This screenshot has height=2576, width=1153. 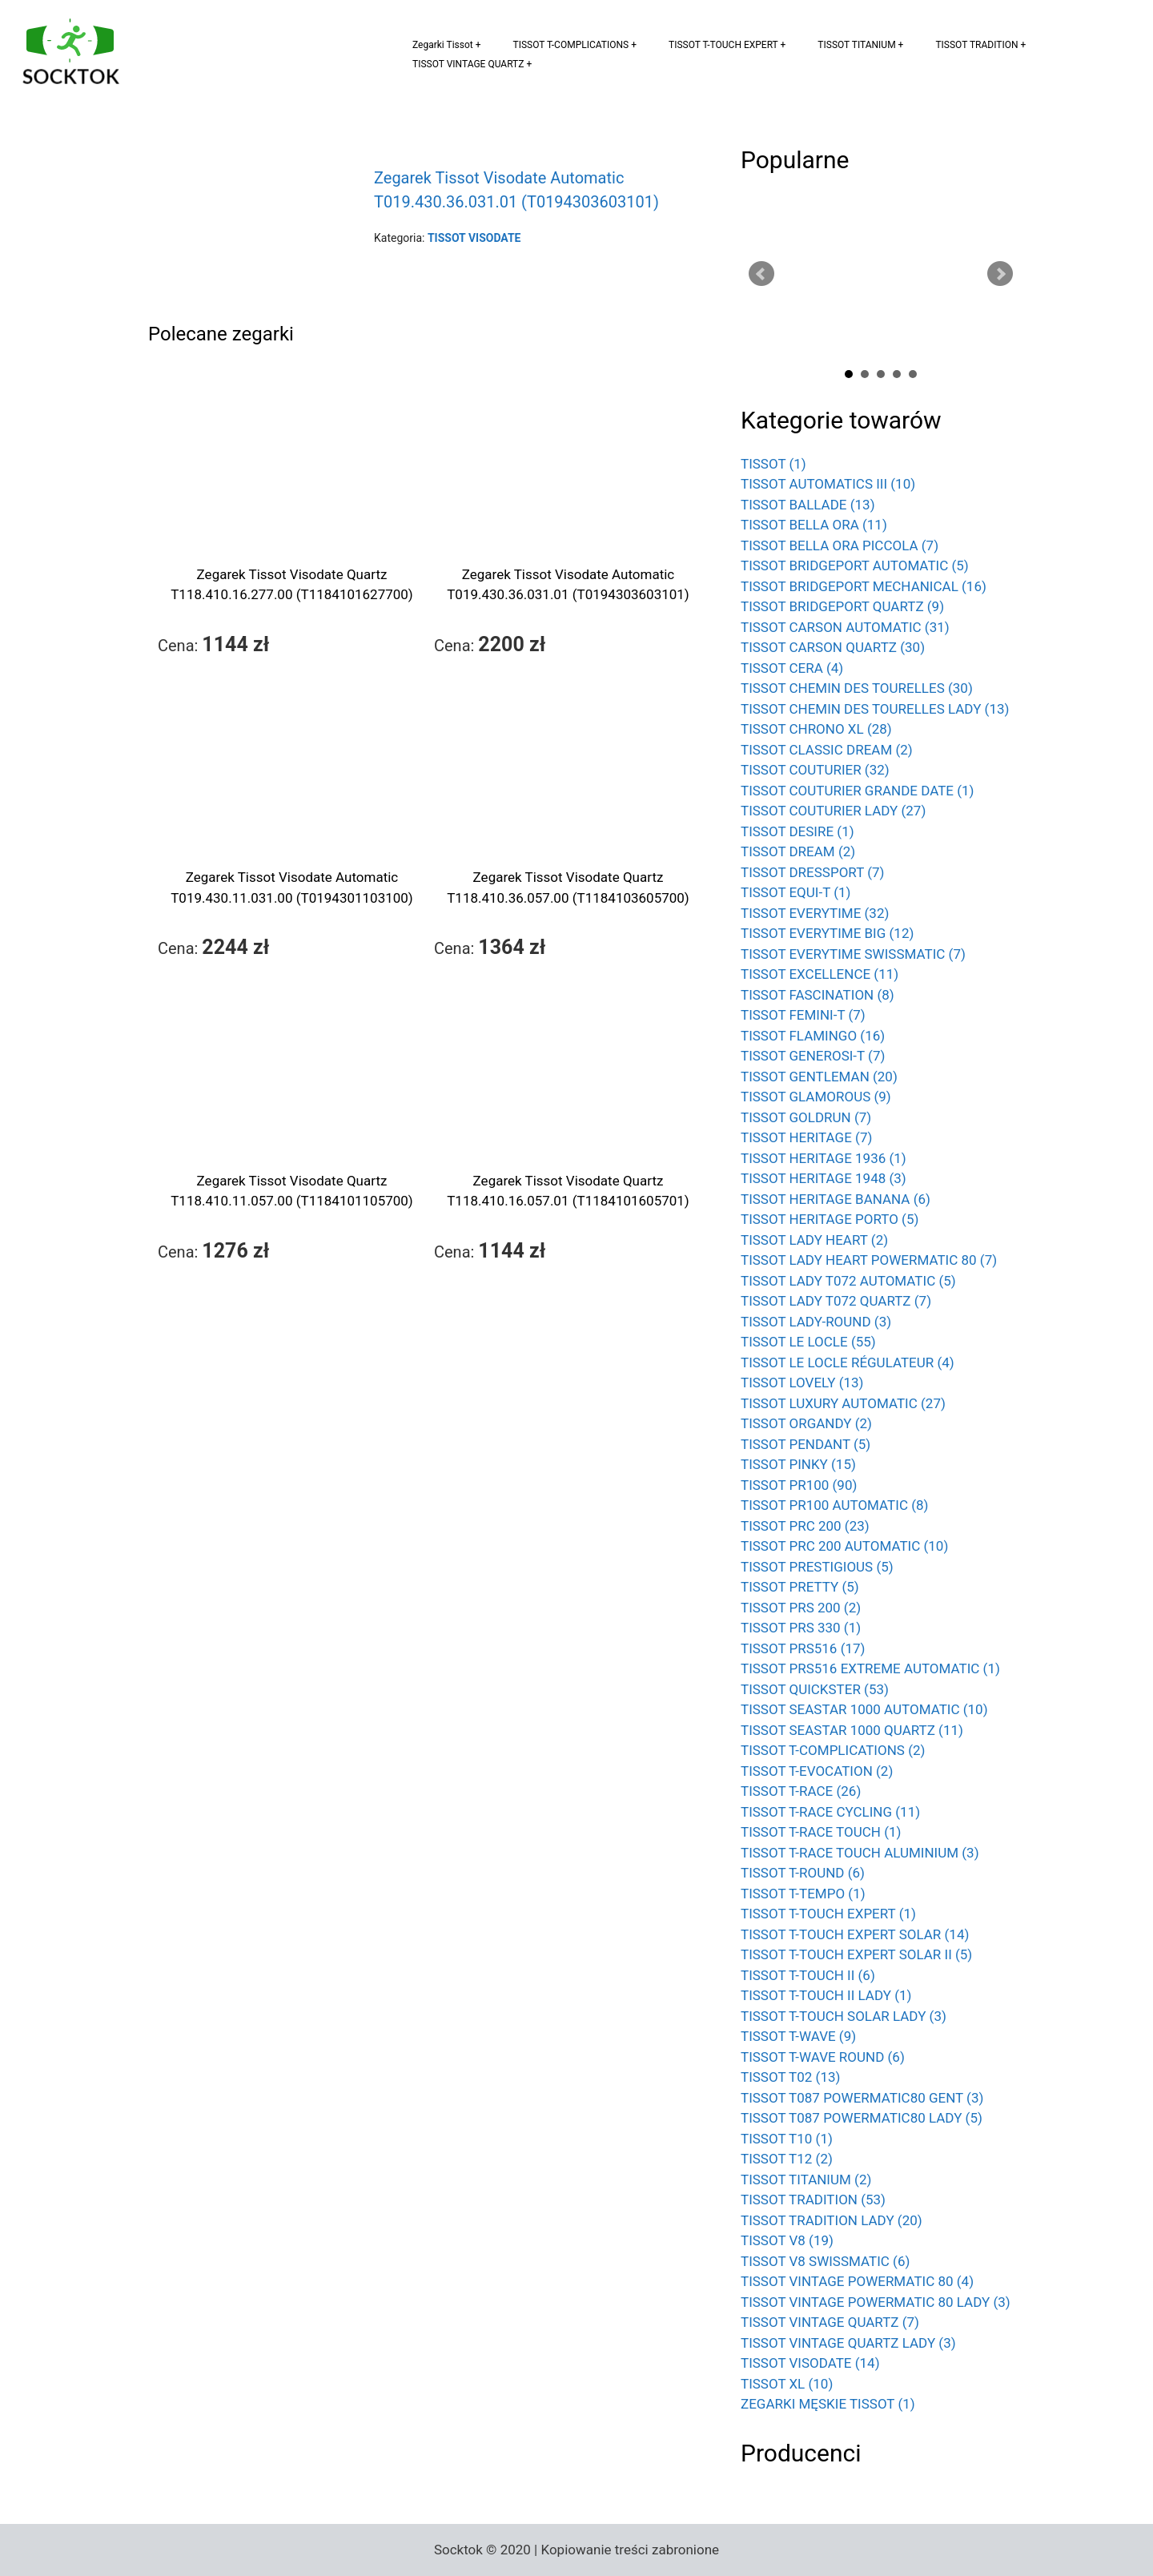 What do you see at coordinates (855, 1934) in the screenshot?
I see `TISSOT T-TOUCH EXPERT SOLAR` at bounding box center [855, 1934].